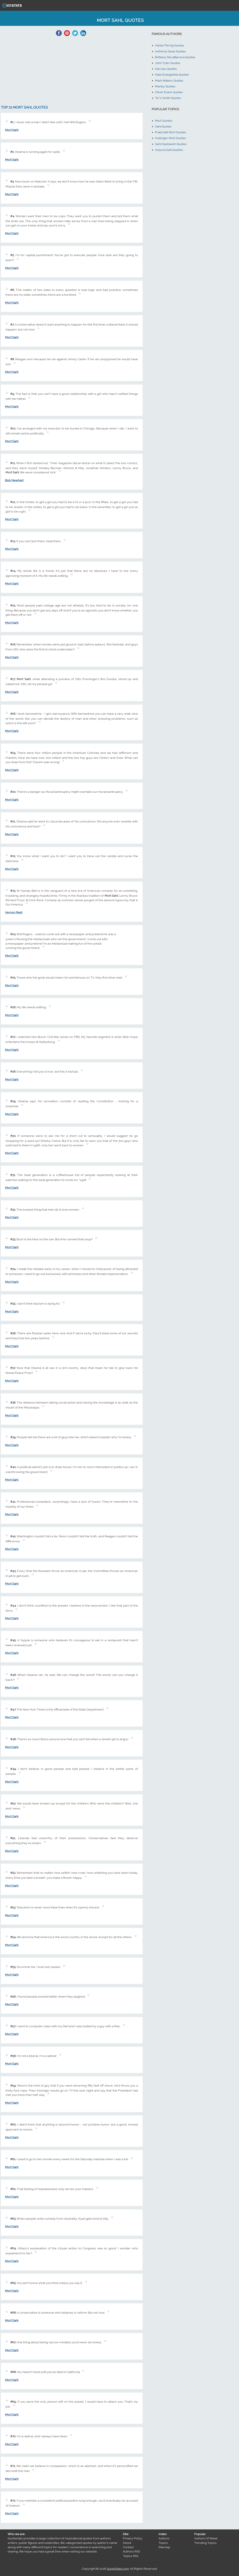  I want to click on Anthony Davis Quotes, so click(170, 51).